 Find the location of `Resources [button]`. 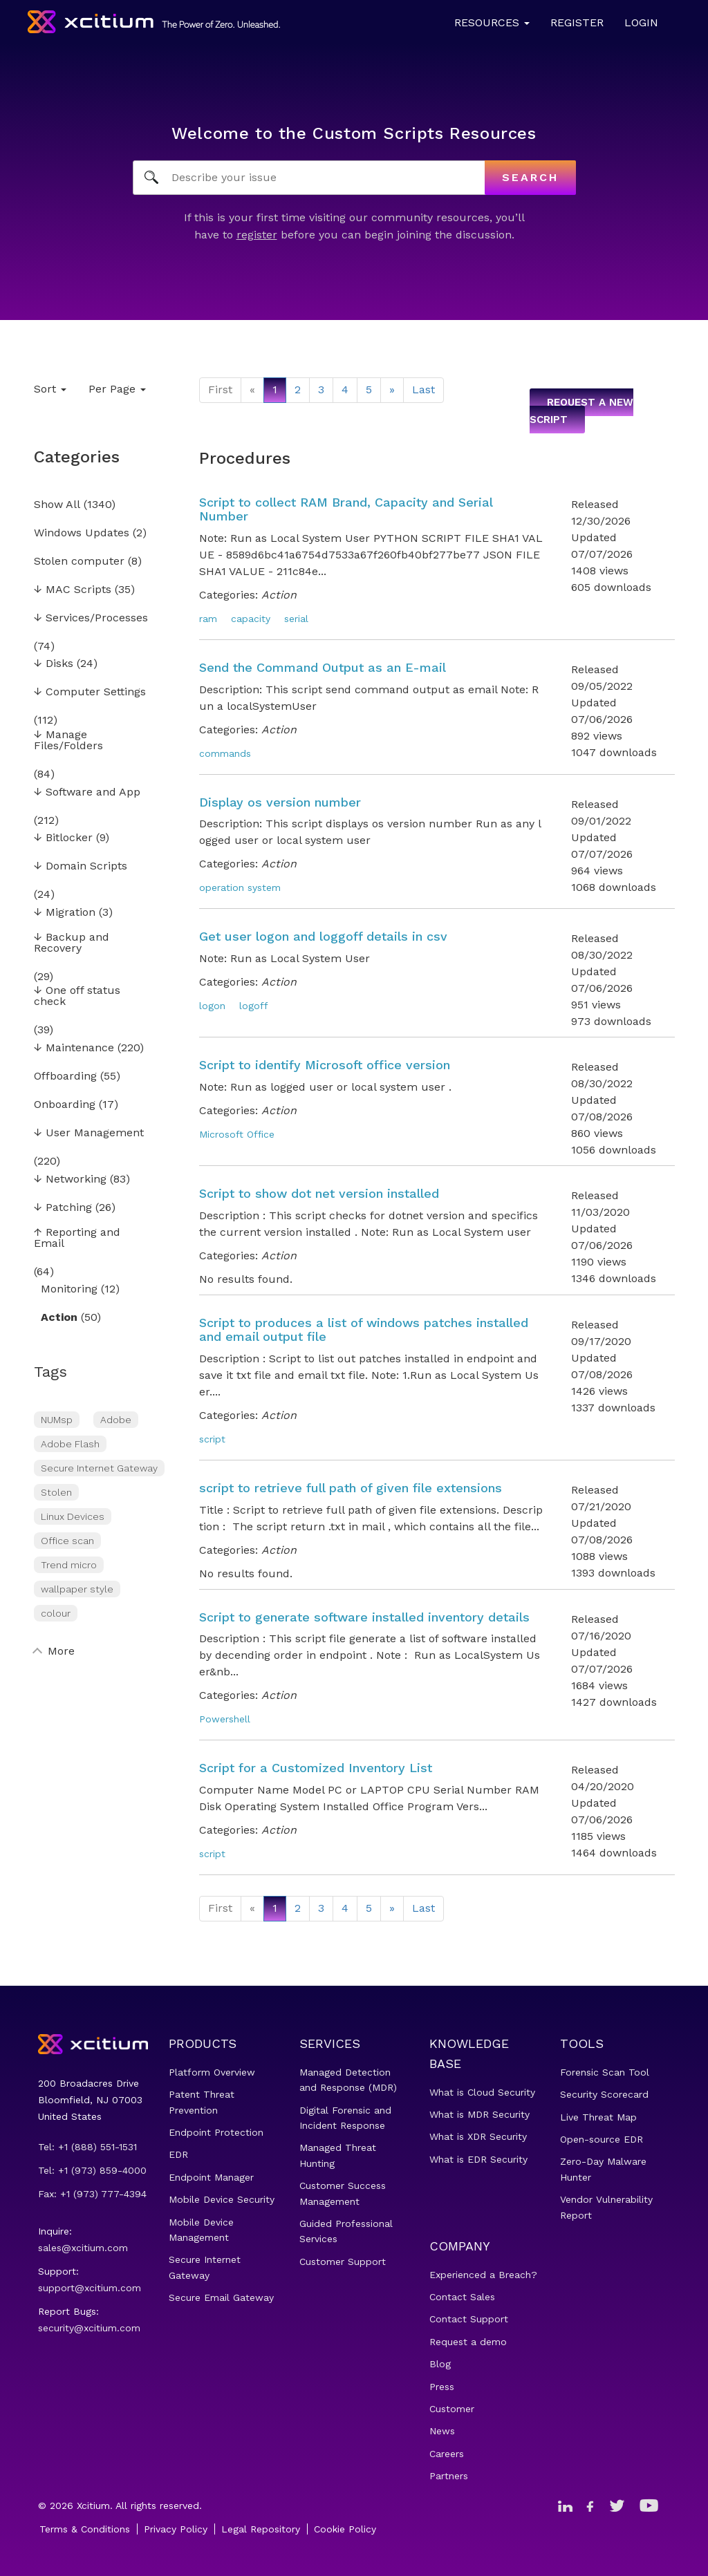

Resources [button] is located at coordinates (492, 22).